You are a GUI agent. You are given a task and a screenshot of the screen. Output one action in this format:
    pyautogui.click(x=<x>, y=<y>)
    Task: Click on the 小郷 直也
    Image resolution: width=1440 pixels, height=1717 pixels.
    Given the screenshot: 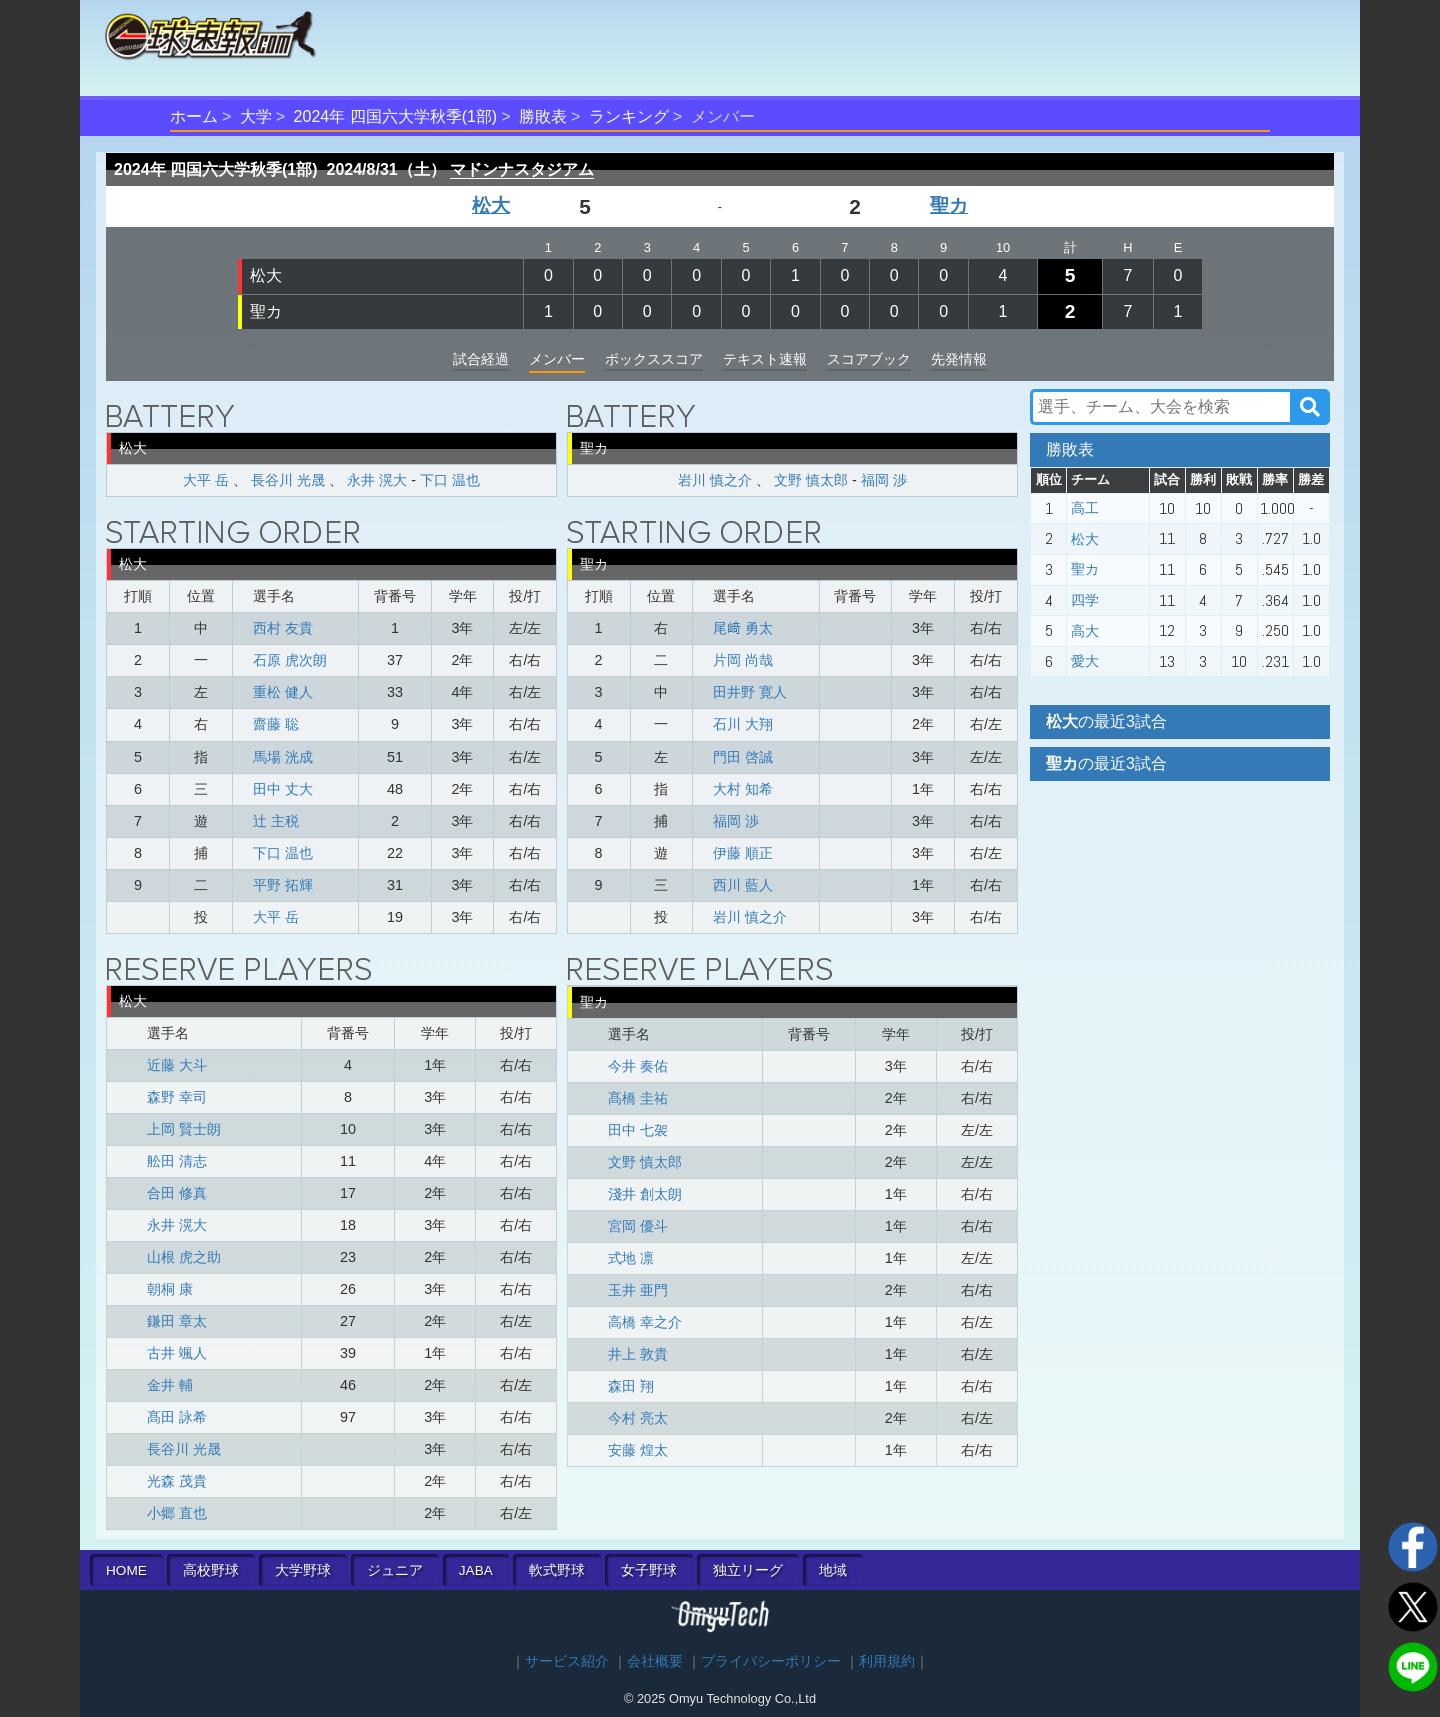 What is the action you would take?
    pyautogui.click(x=177, y=1513)
    